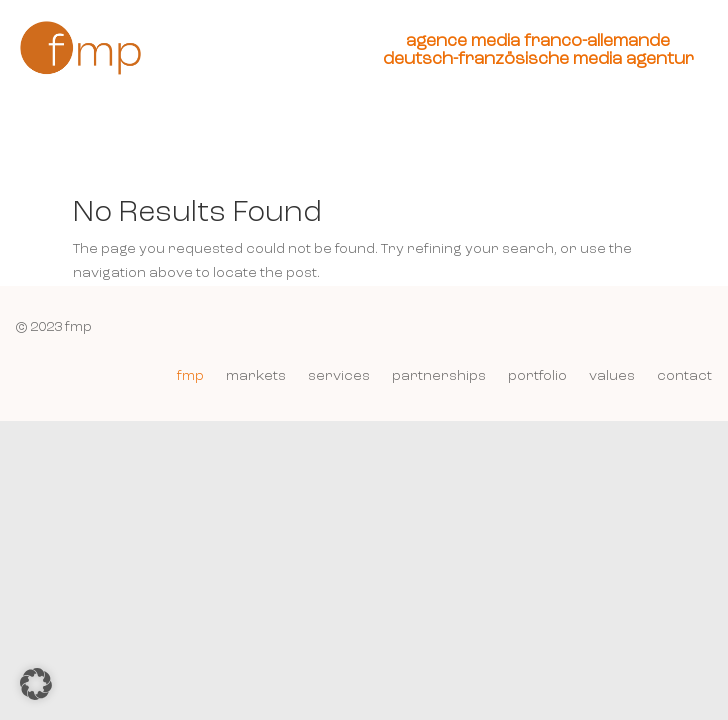 Image resolution: width=728 pixels, height=720 pixels. What do you see at coordinates (537, 376) in the screenshot?
I see `portfolio` at bounding box center [537, 376].